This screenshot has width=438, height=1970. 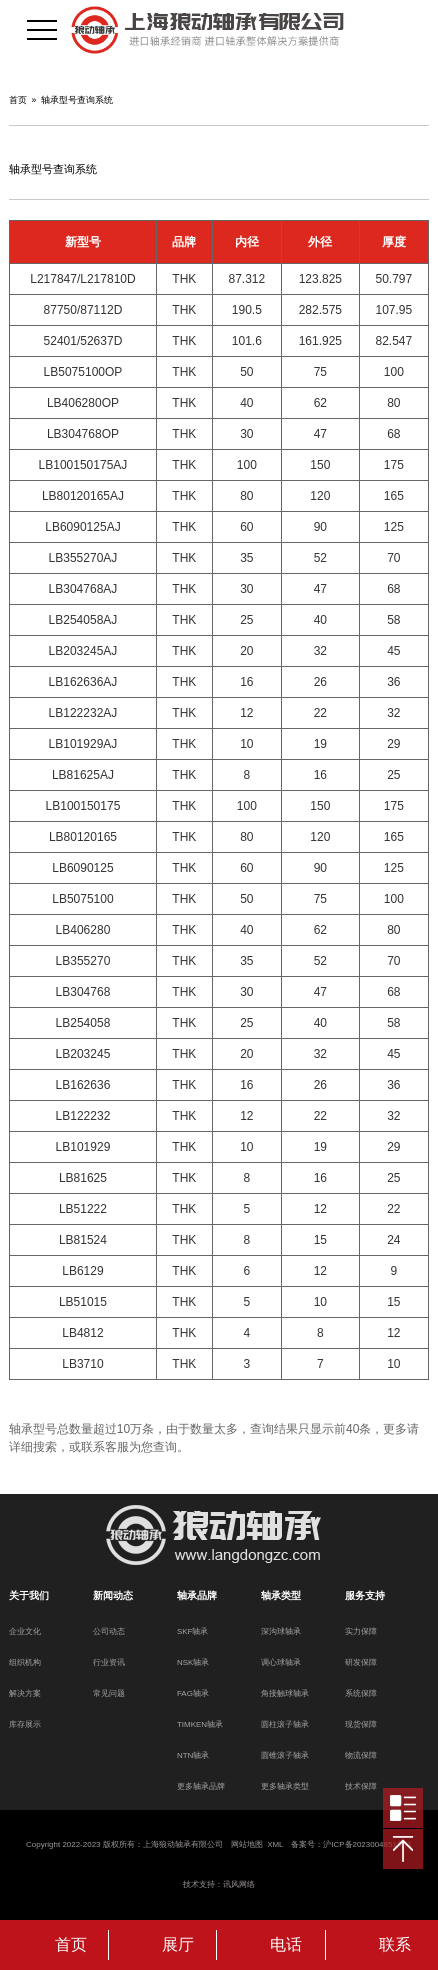 What do you see at coordinates (281, 1662) in the screenshot?
I see `调心球轴承` at bounding box center [281, 1662].